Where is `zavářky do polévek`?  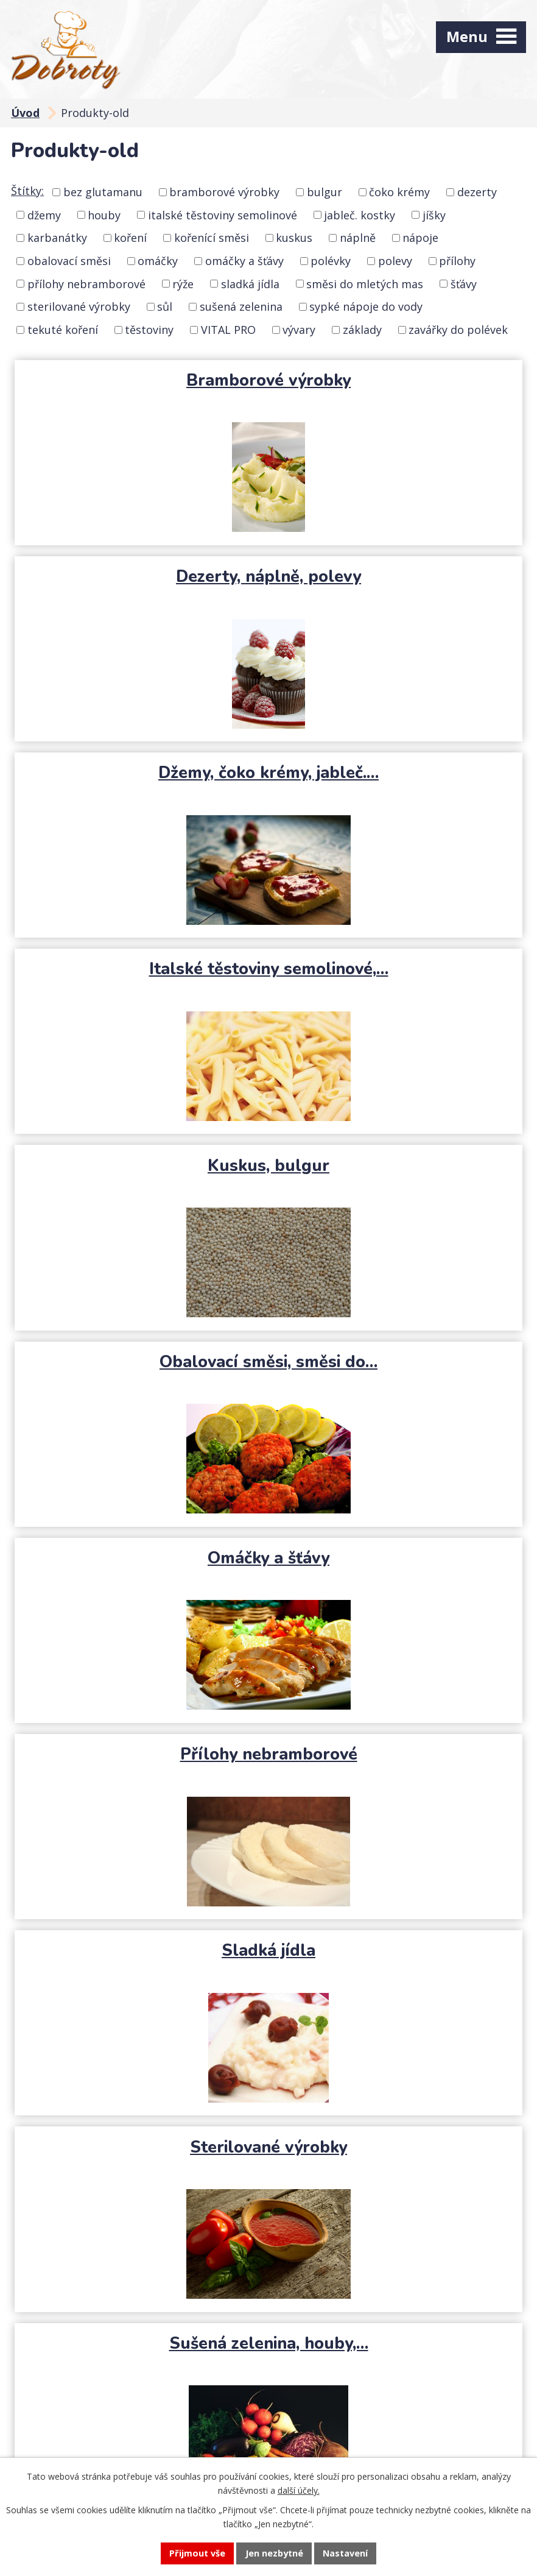
zavářky do polévek is located at coordinates (458, 329).